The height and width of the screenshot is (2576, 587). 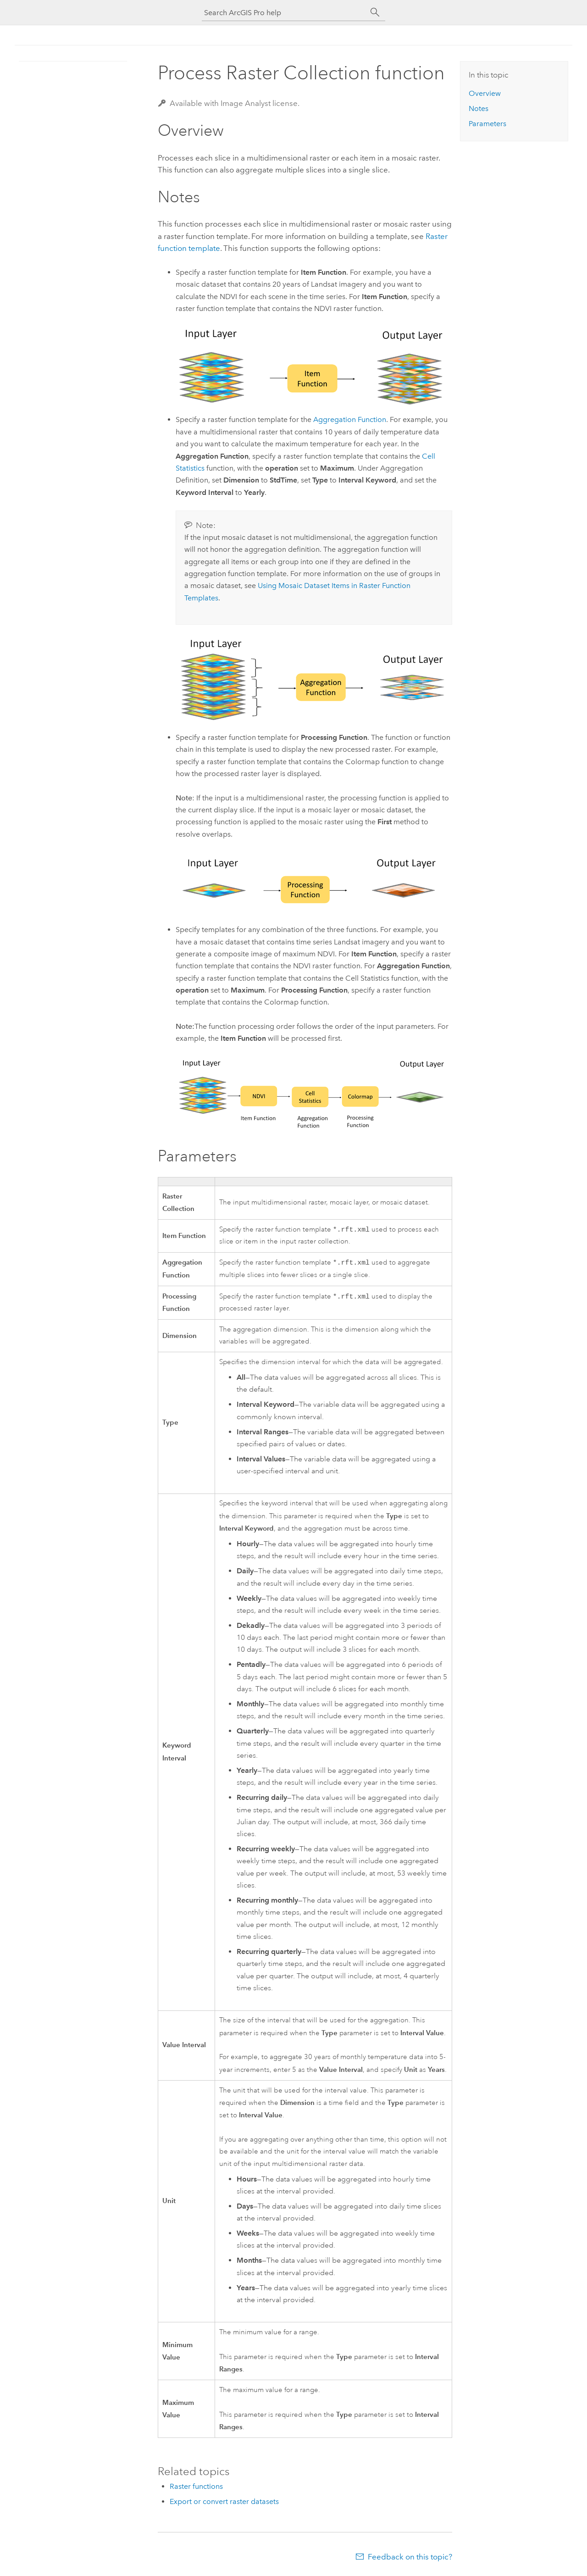 What do you see at coordinates (349, 419) in the screenshot?
I see `Aggregation Function` at bounding box center [349, 419].